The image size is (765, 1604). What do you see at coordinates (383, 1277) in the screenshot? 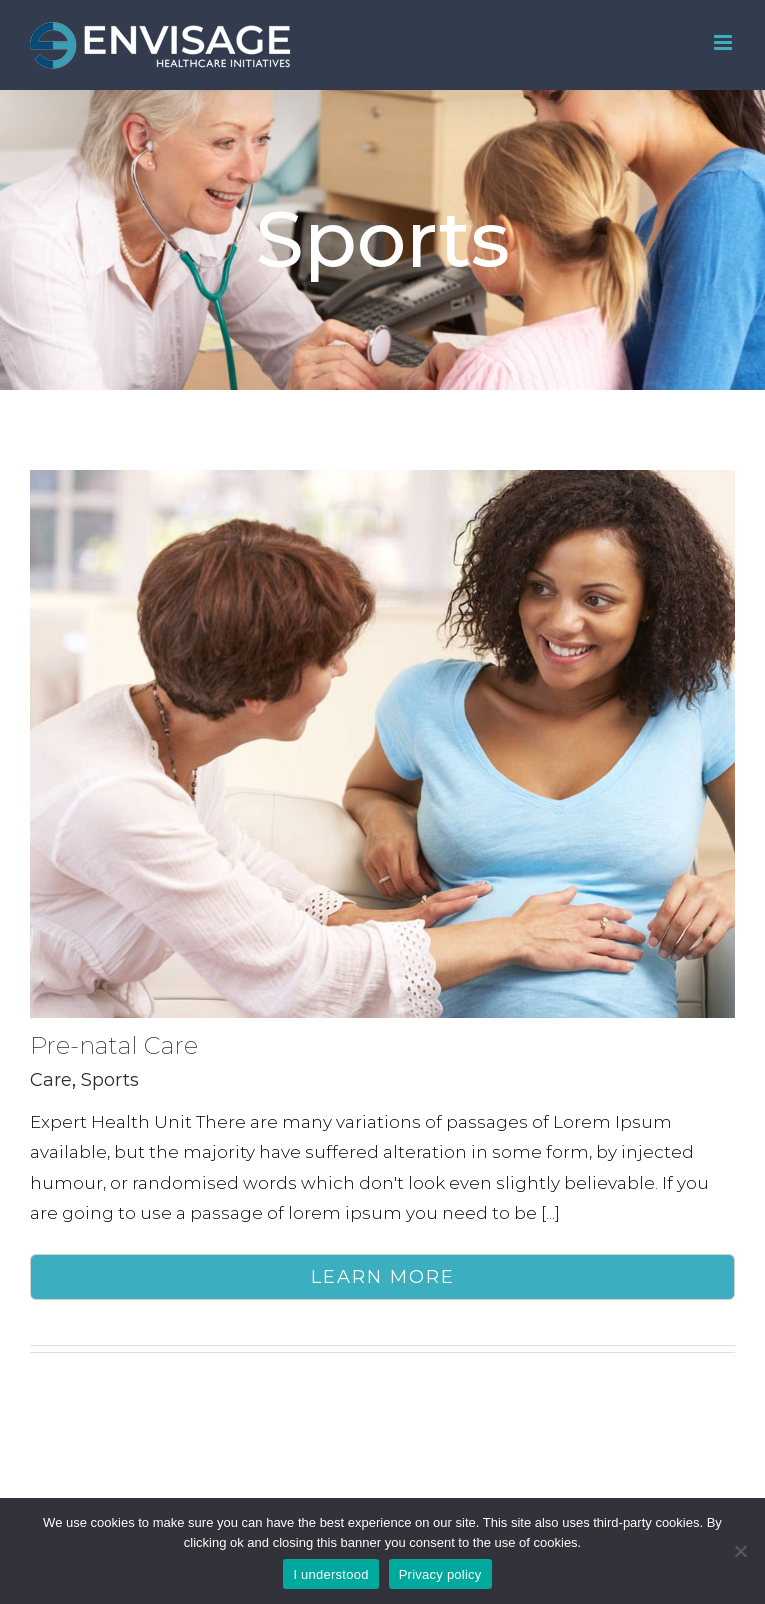
I see `Learn More` at bounding box center [383, 1277].